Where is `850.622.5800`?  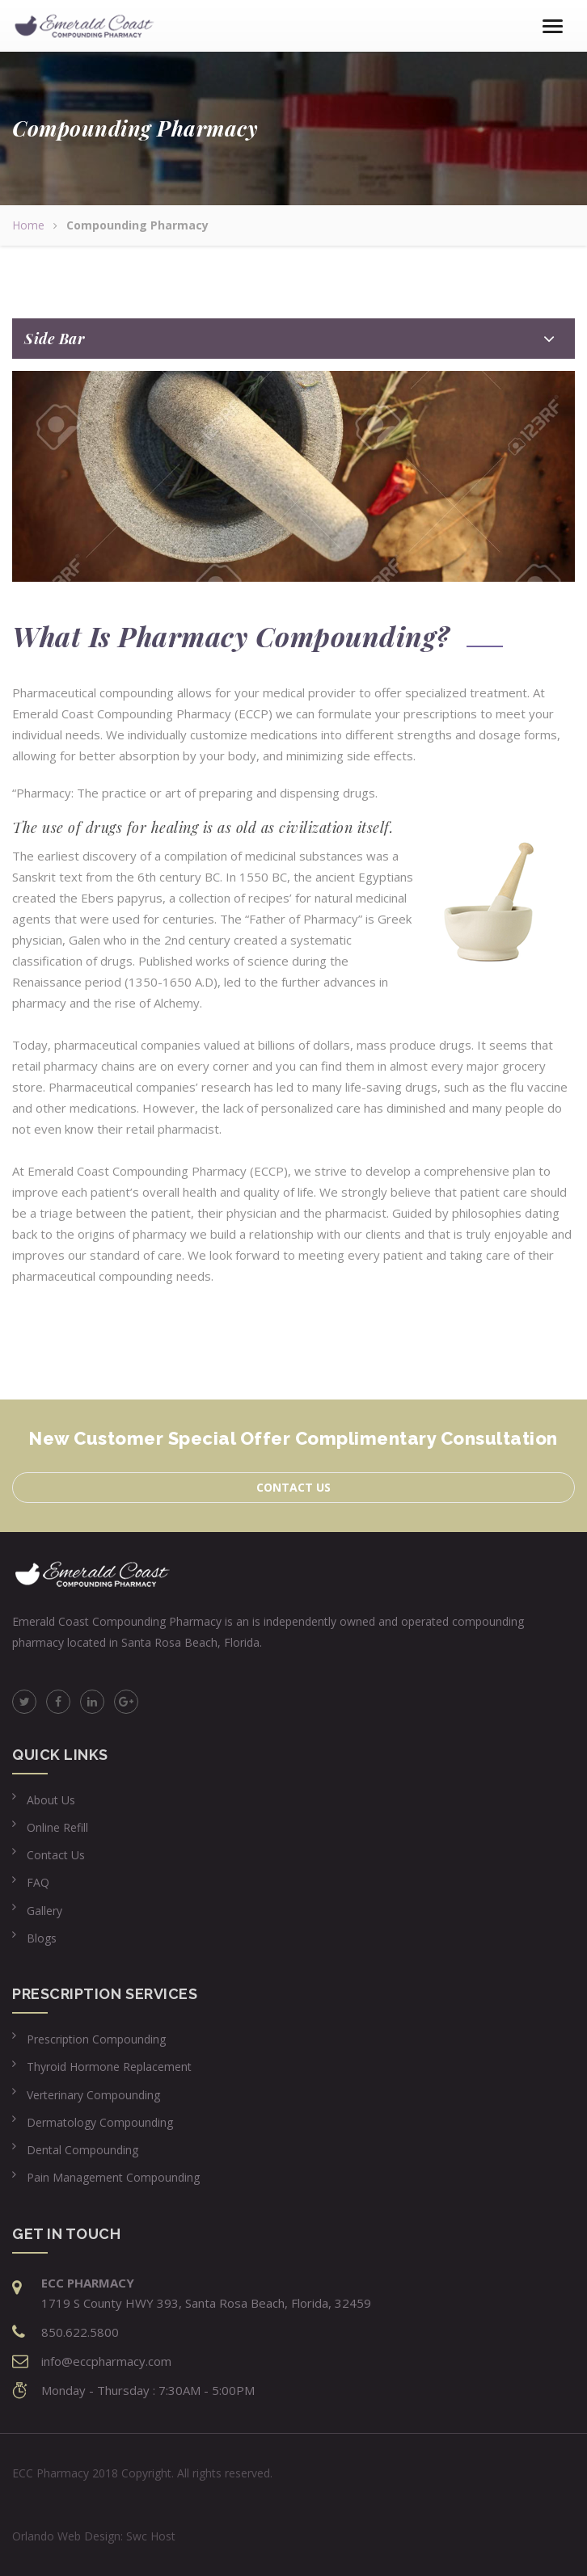 850.622.5800 is located at coordinates (80, 2332).